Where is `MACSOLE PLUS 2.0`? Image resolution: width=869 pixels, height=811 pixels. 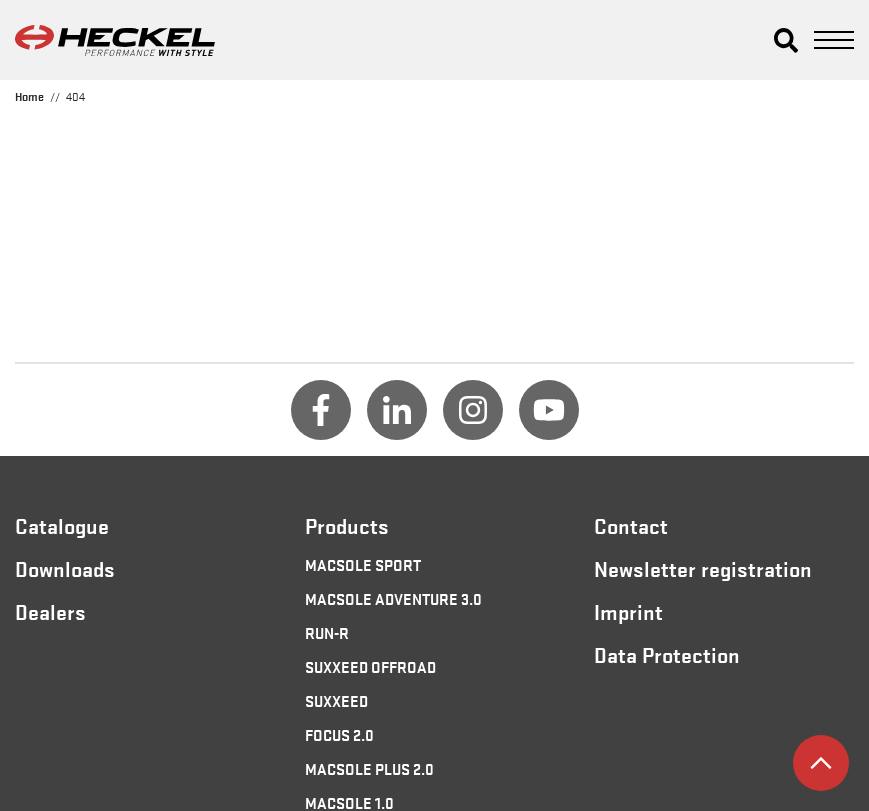
MACSOLE PLUS 2.0 is located at coordinates (369, 768).